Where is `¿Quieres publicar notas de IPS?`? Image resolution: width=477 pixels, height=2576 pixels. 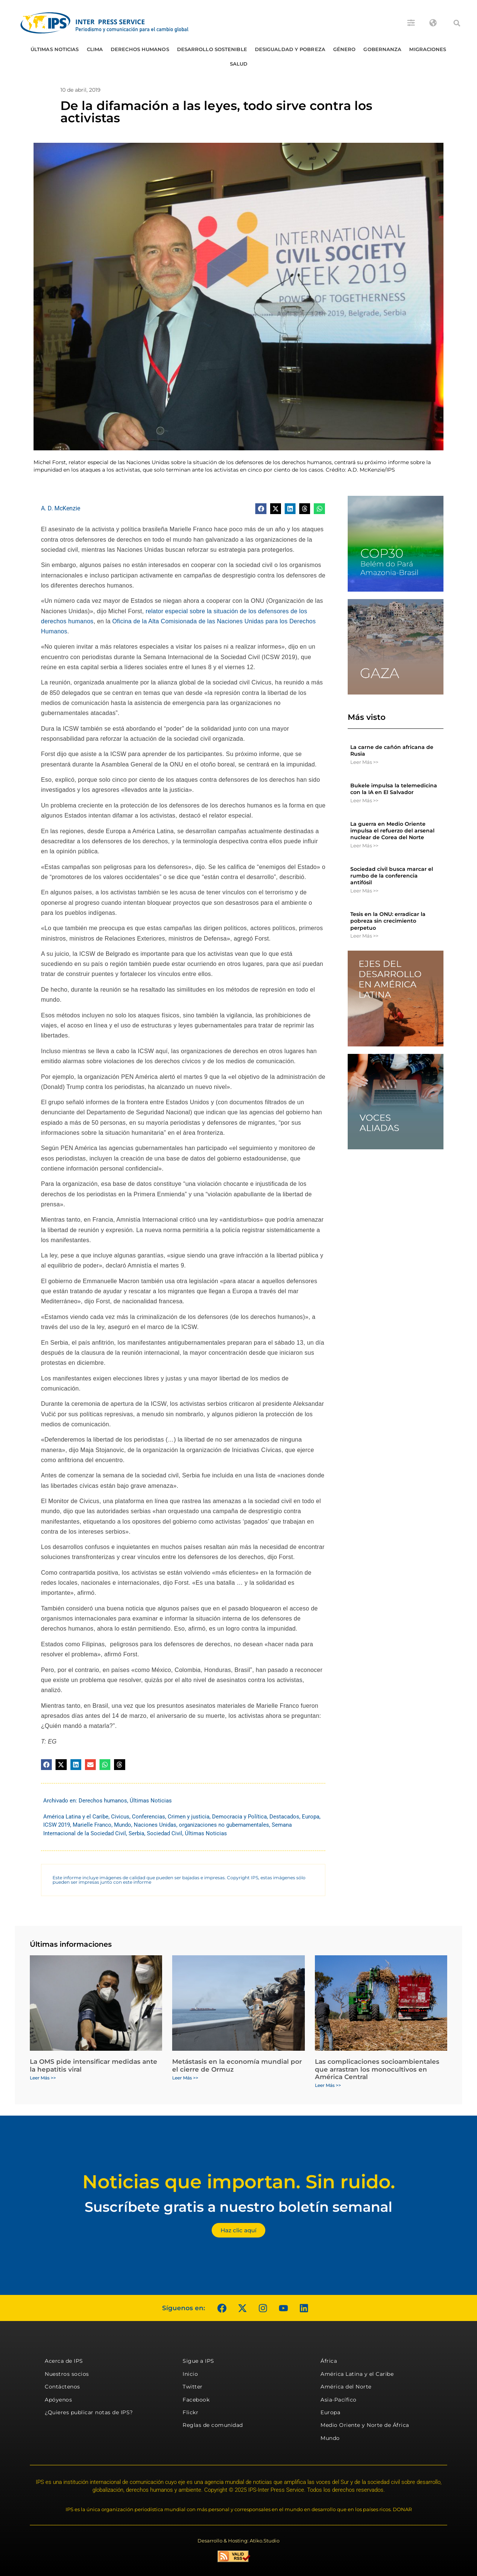
¿Quieres publicar notas de IPS? is located at coordinates (89, 2412).